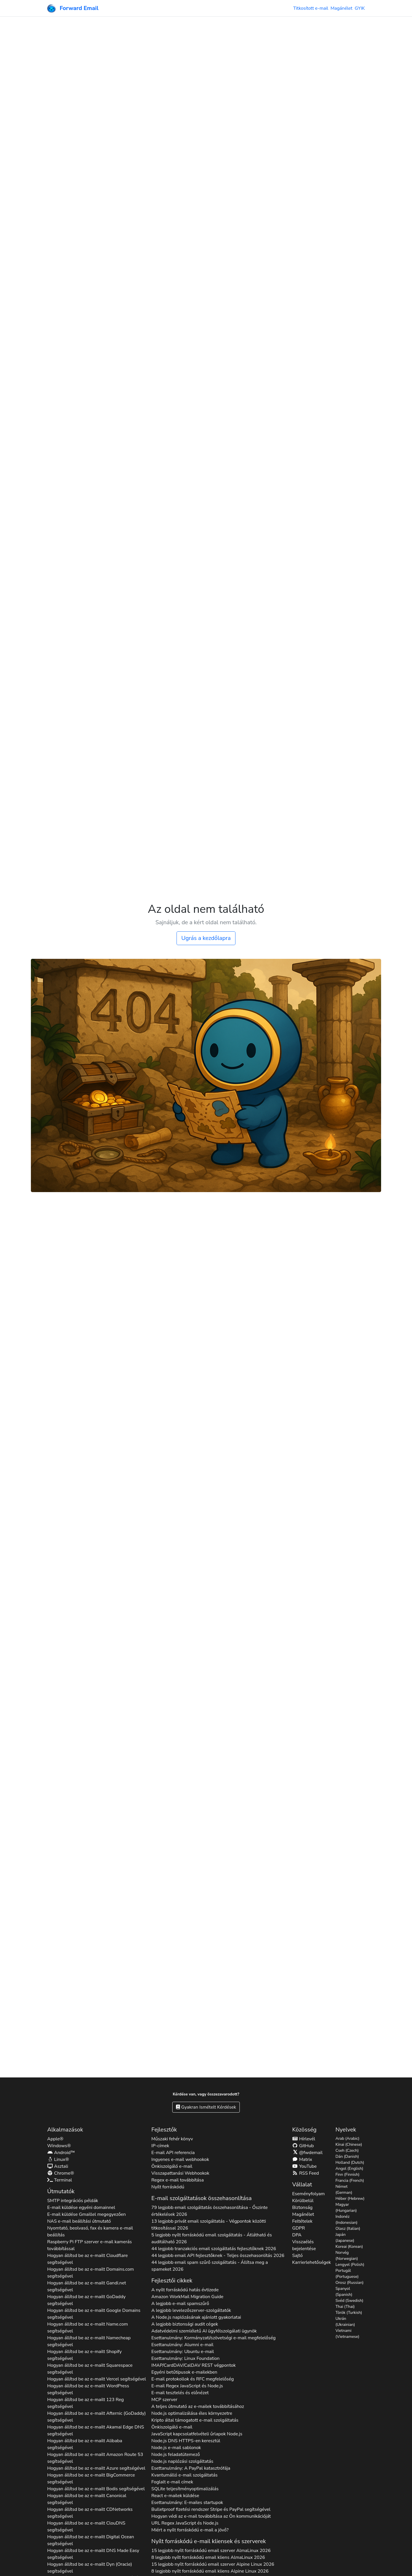 The image size is (412, 2576). What do you see at coordinates (60, 2173) in the screenshot?
I see `Chrome®` at bounding box center [60, 2173].